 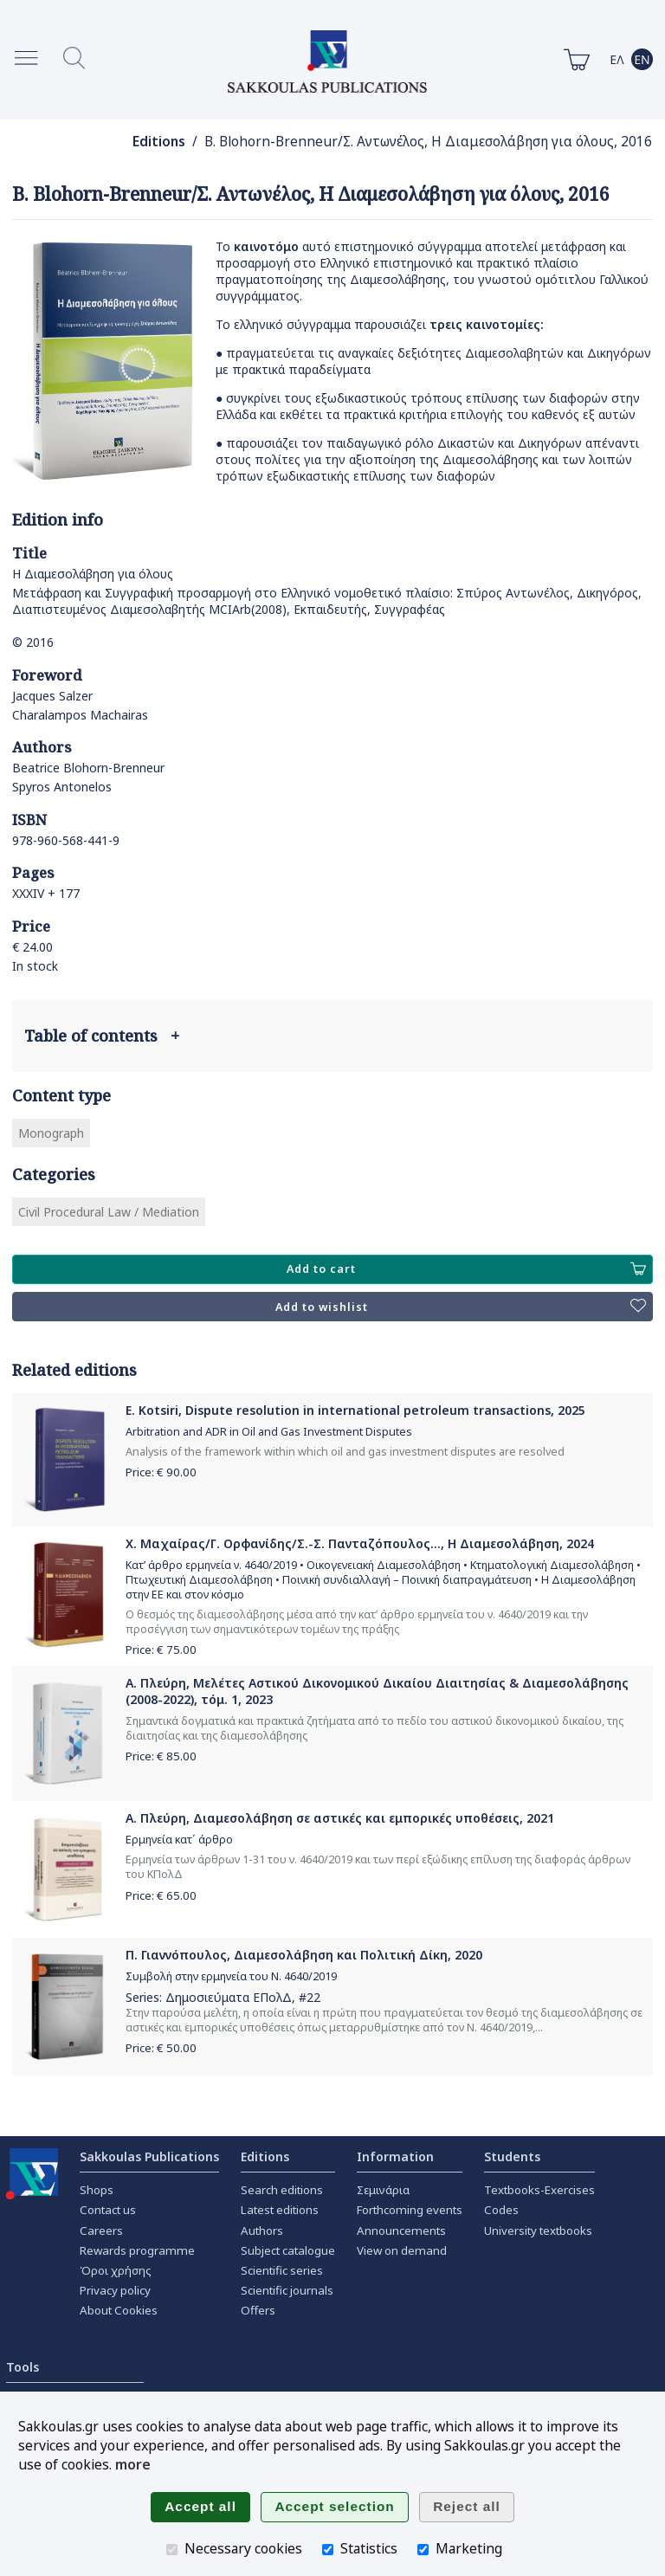 I want to click on Civil Procedural Law / Mediation, so click(x=108, y=1212).